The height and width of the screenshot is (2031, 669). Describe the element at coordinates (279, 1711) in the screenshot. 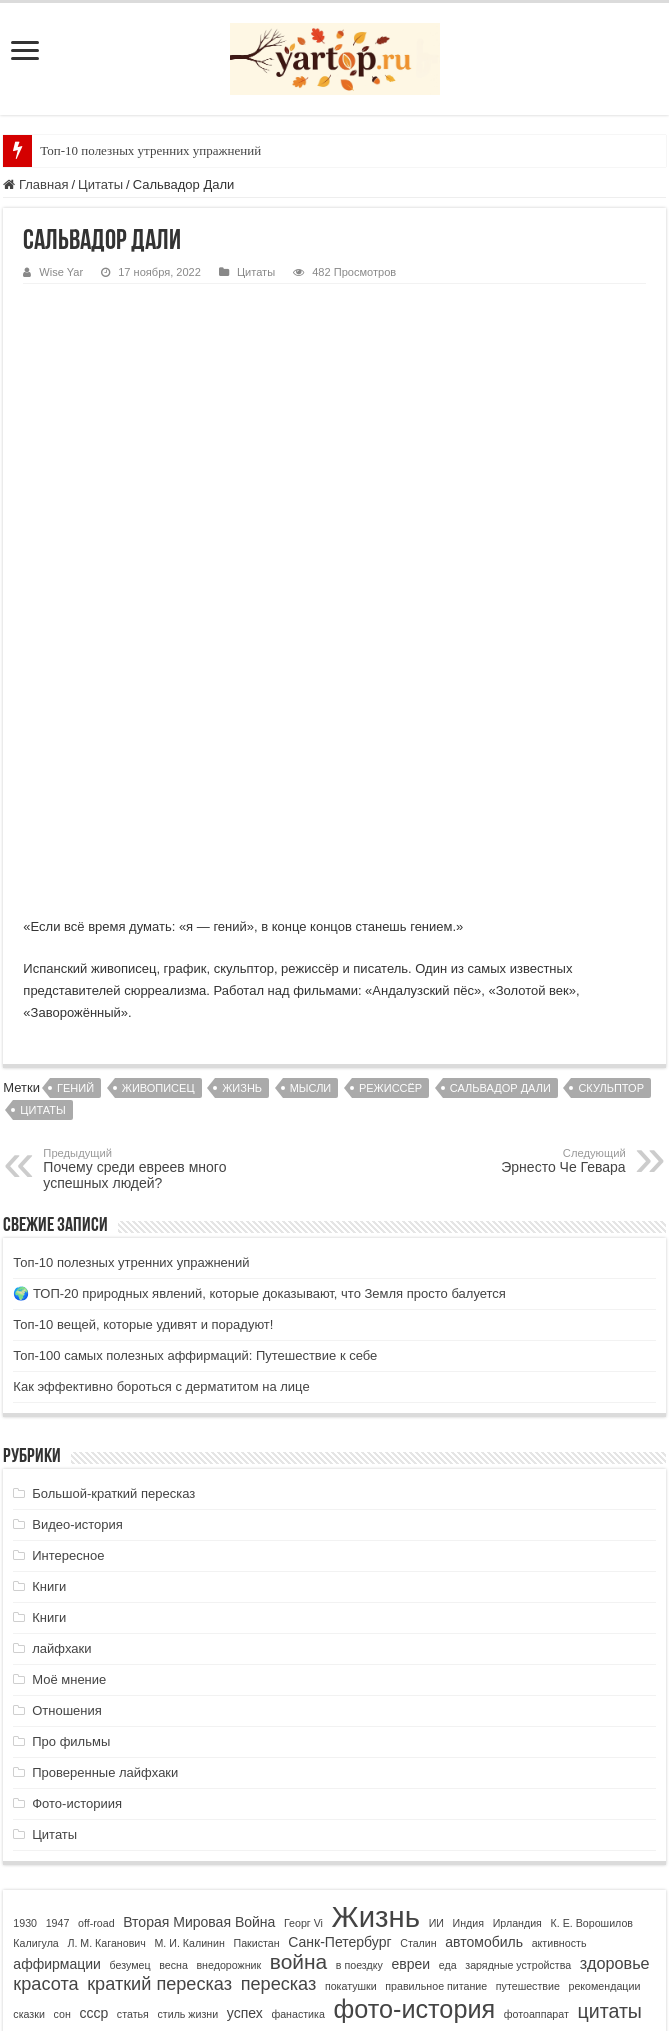

I see `пересказ [пересказ (4 элемента)]` at that location.